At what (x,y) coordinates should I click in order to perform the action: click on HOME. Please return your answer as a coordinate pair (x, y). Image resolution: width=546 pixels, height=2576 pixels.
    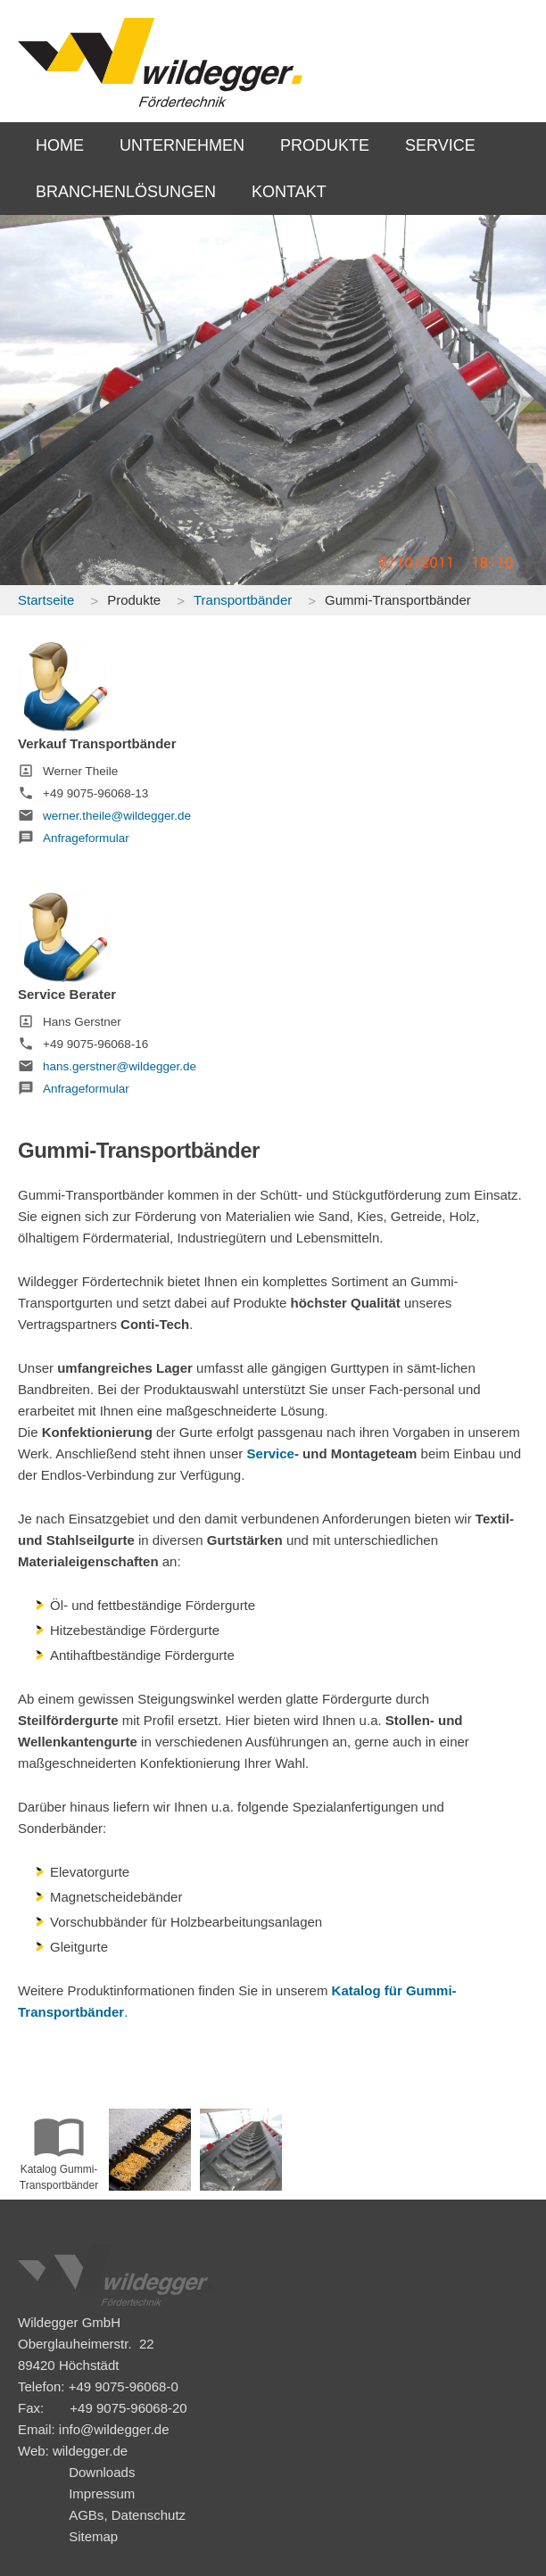
    Looking at the image, I should click on (60, 145).